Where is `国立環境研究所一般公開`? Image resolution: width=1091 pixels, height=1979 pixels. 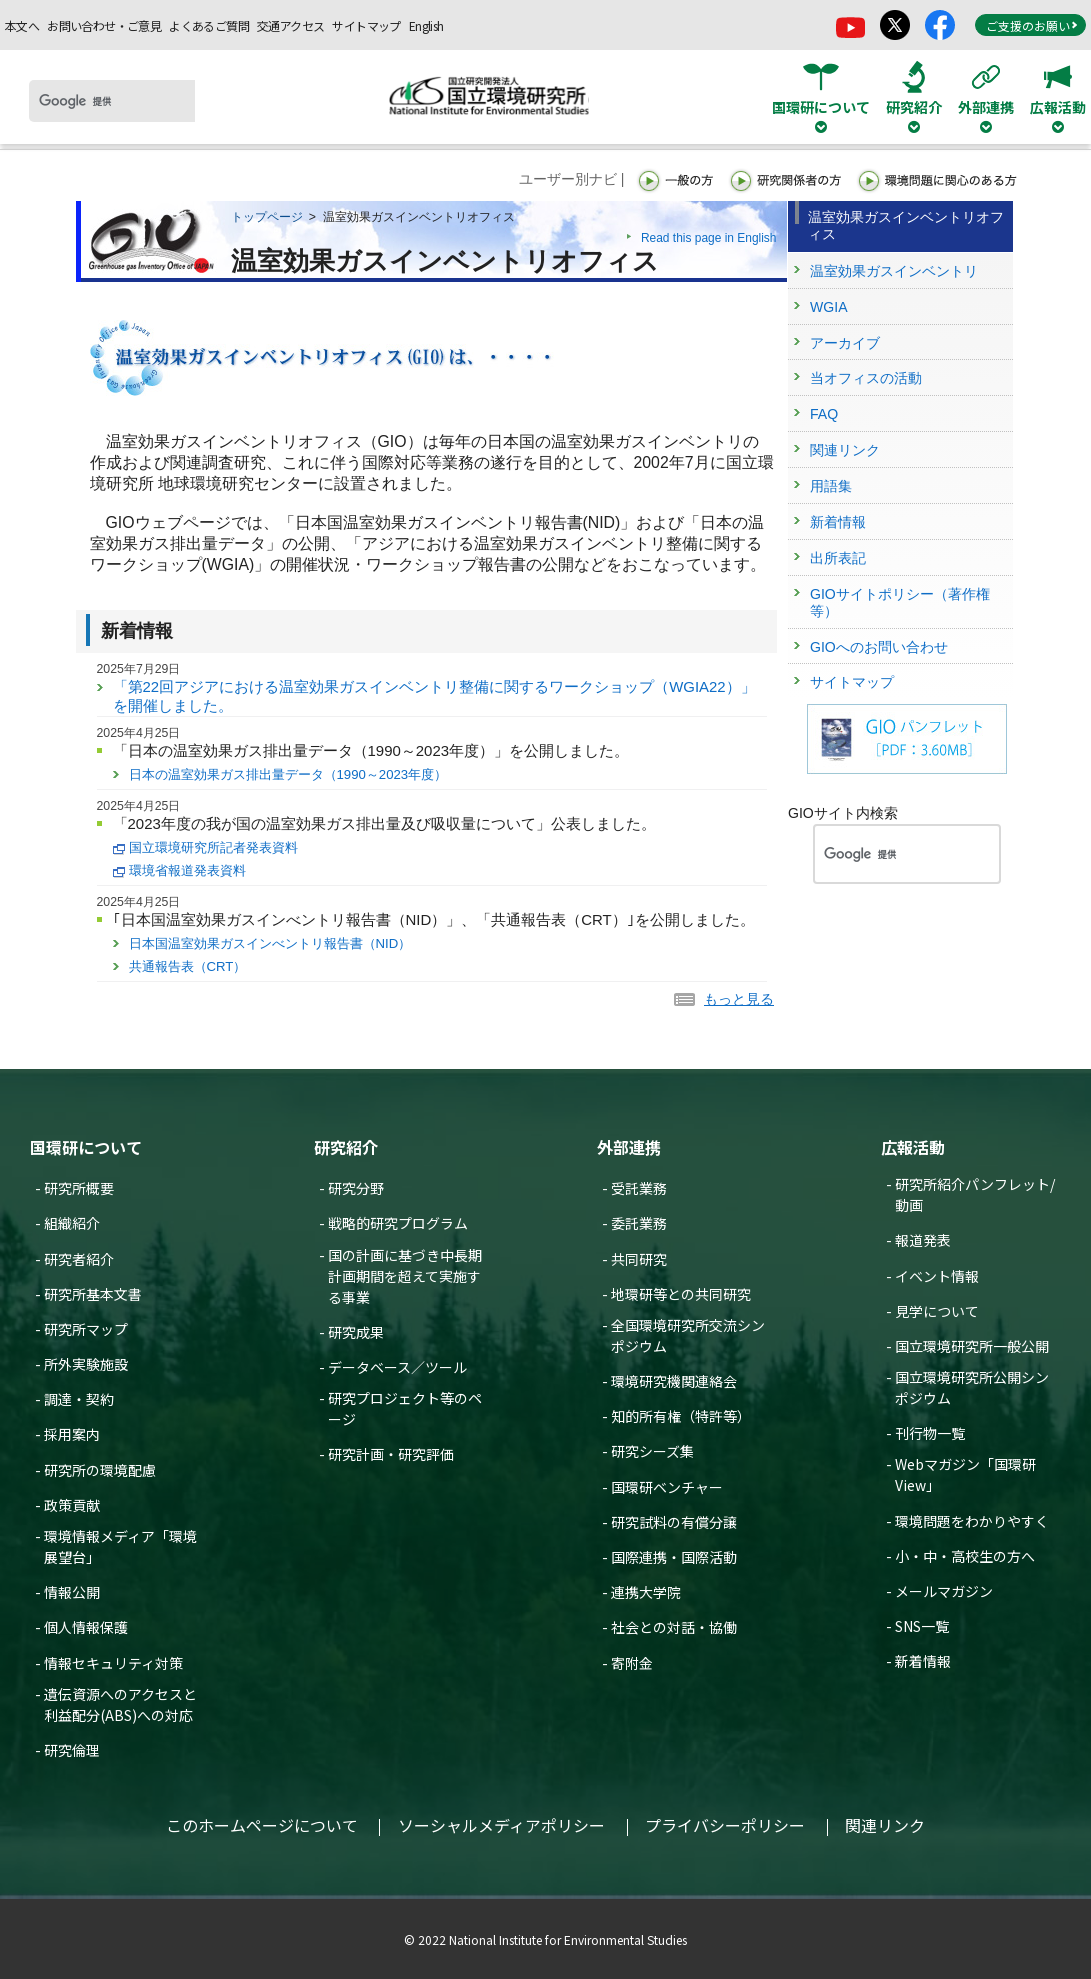
国立環境研究所一般公開 is located at coordinates (972, 1346).